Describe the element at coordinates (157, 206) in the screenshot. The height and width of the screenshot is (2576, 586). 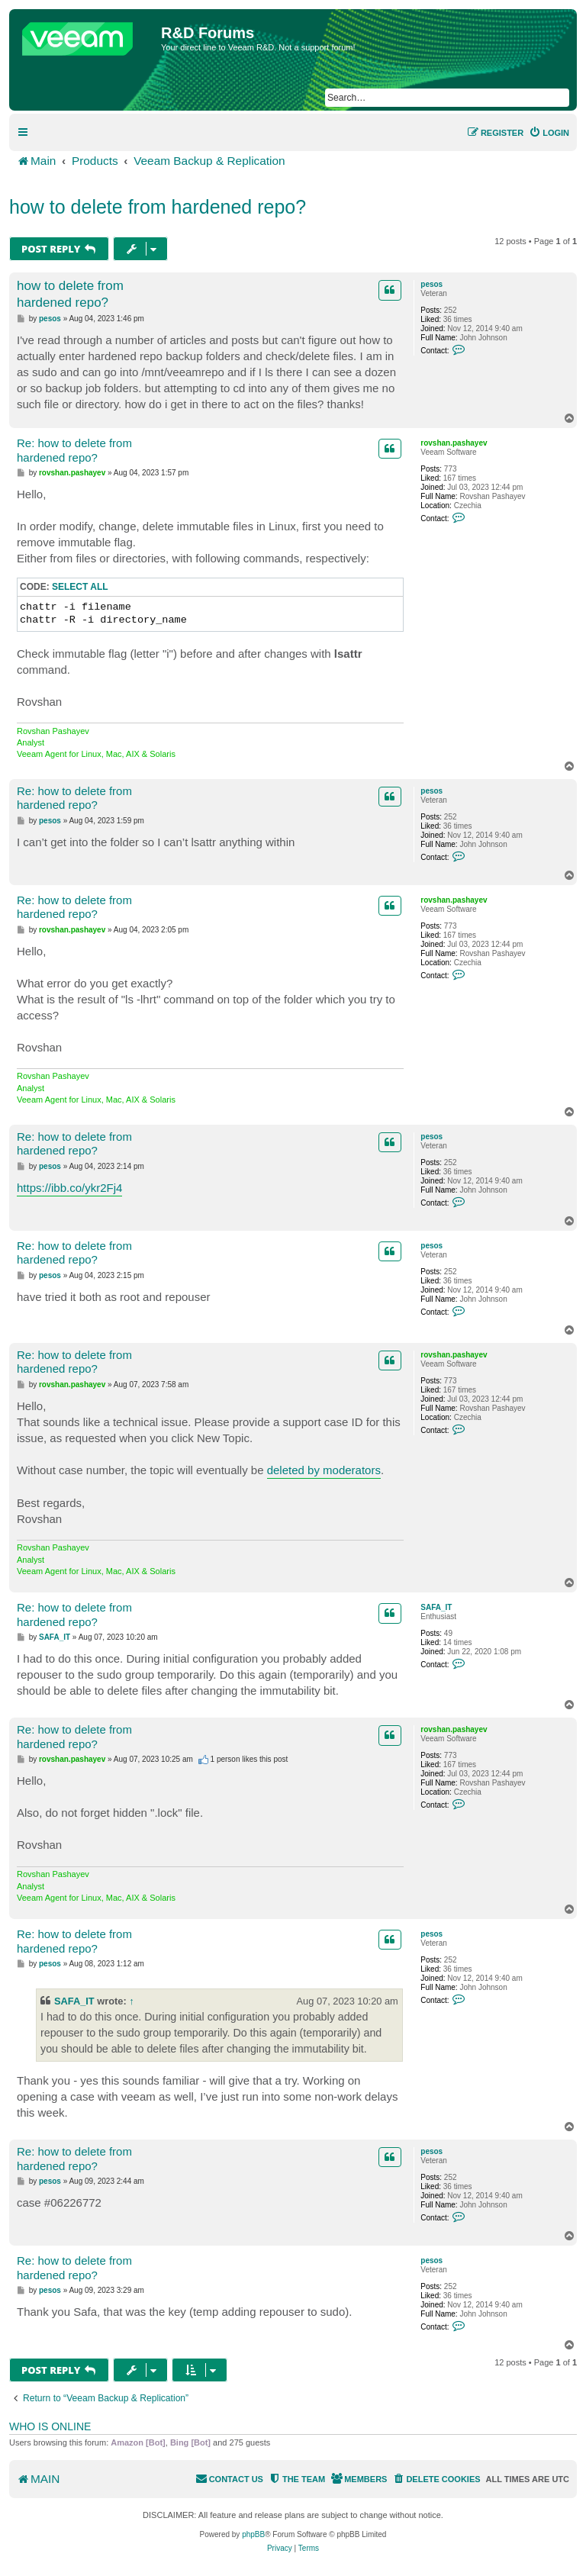
I see `how to delete from hardened repo?` at that location.